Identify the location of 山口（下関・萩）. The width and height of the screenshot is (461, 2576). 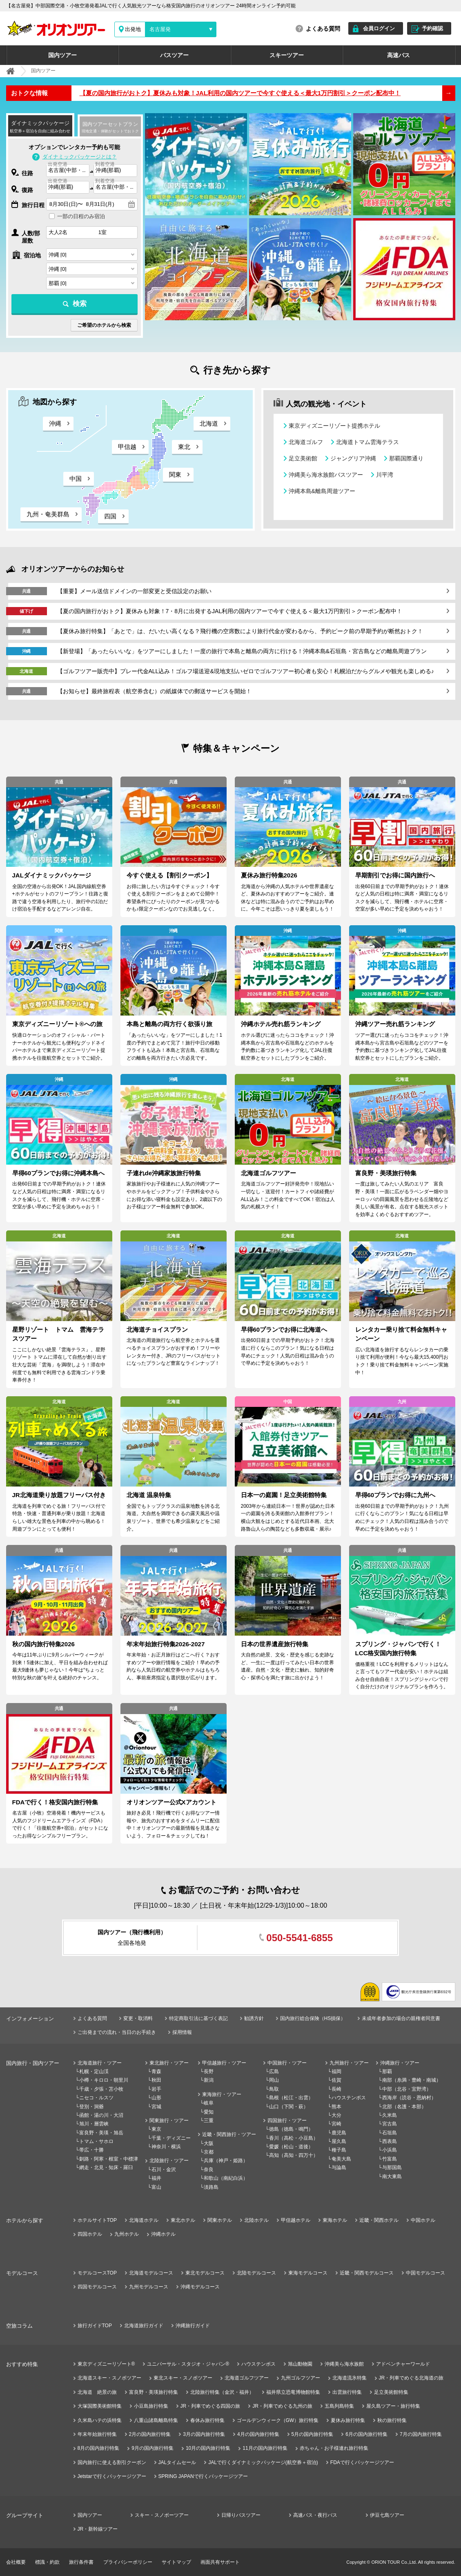
(288, 2106).